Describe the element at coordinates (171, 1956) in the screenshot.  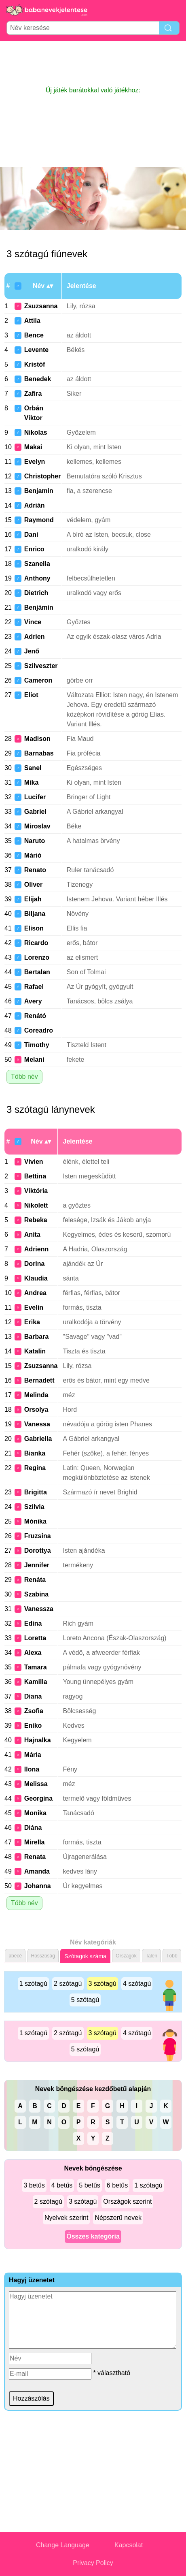
I see `Több` at that location.